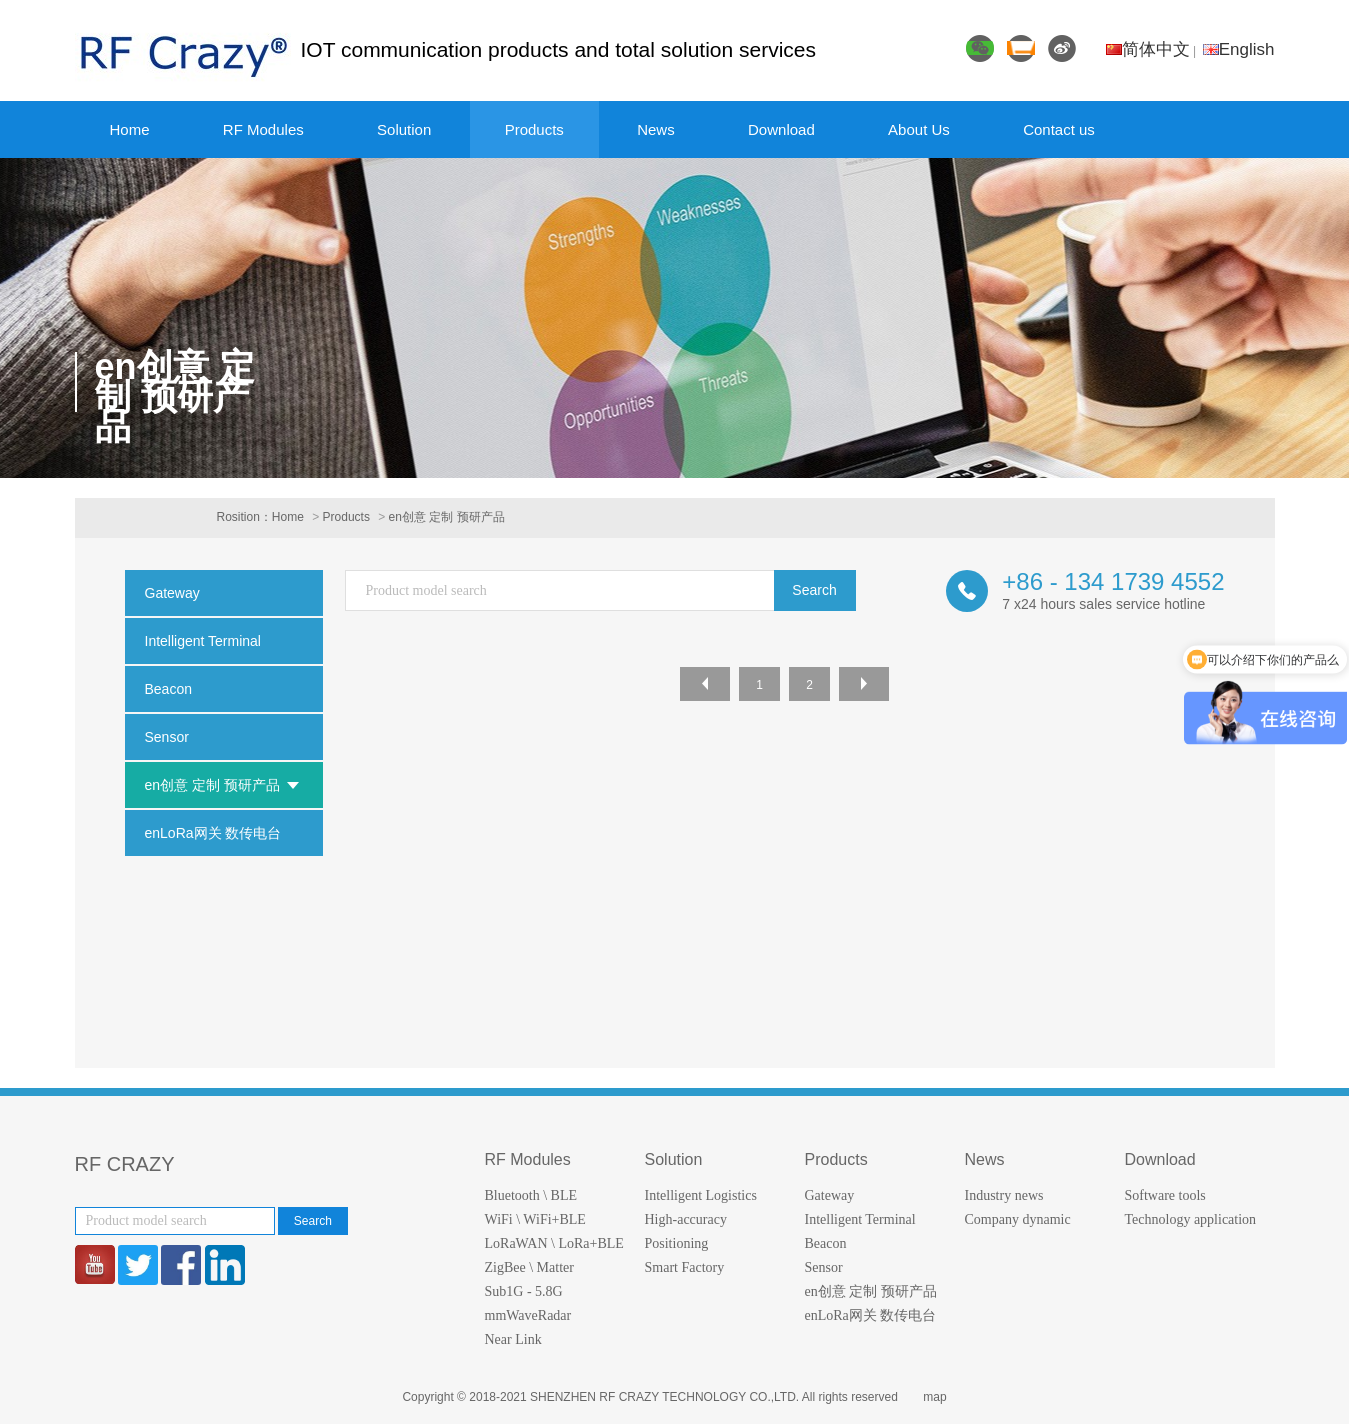 The height and width of the screenshot is (1424, 1349). I want to click on Intelligent Terminal, so click(860, 1219).